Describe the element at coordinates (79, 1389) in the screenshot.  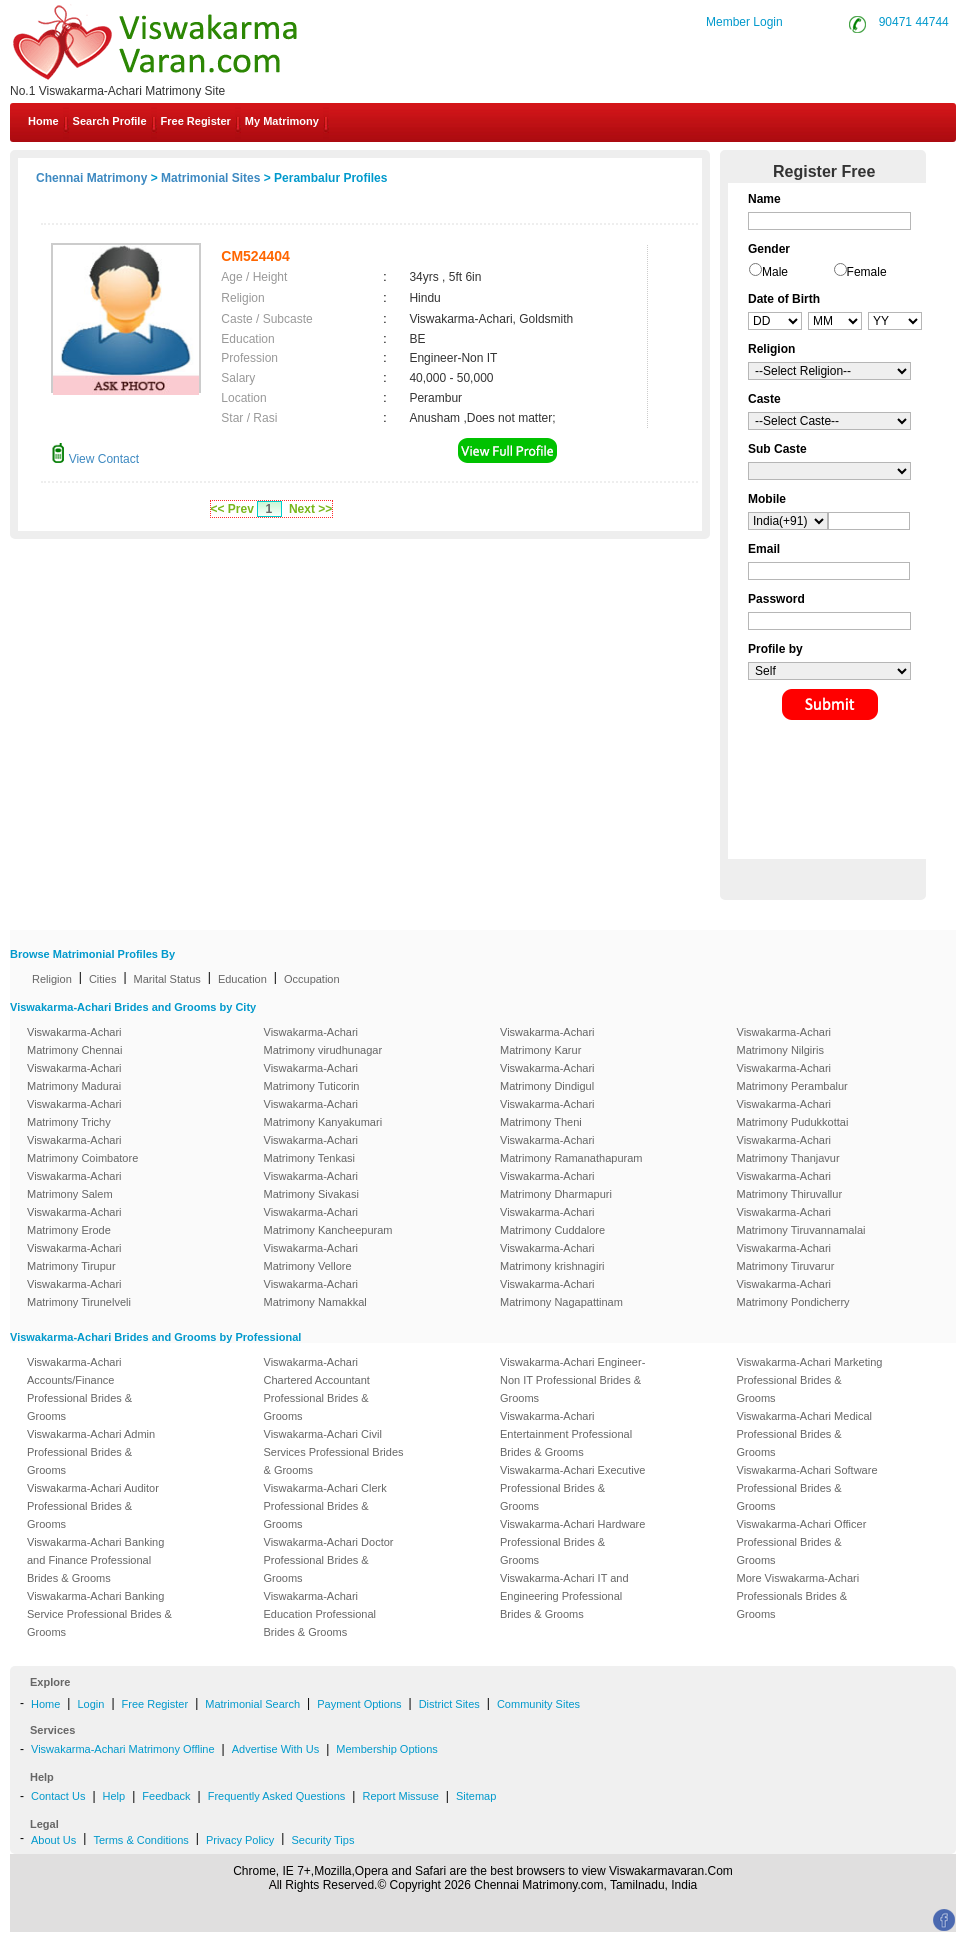
I see `Viswakarma-Achari Accounts/Finance Professional Brides & Grooms` at that location.